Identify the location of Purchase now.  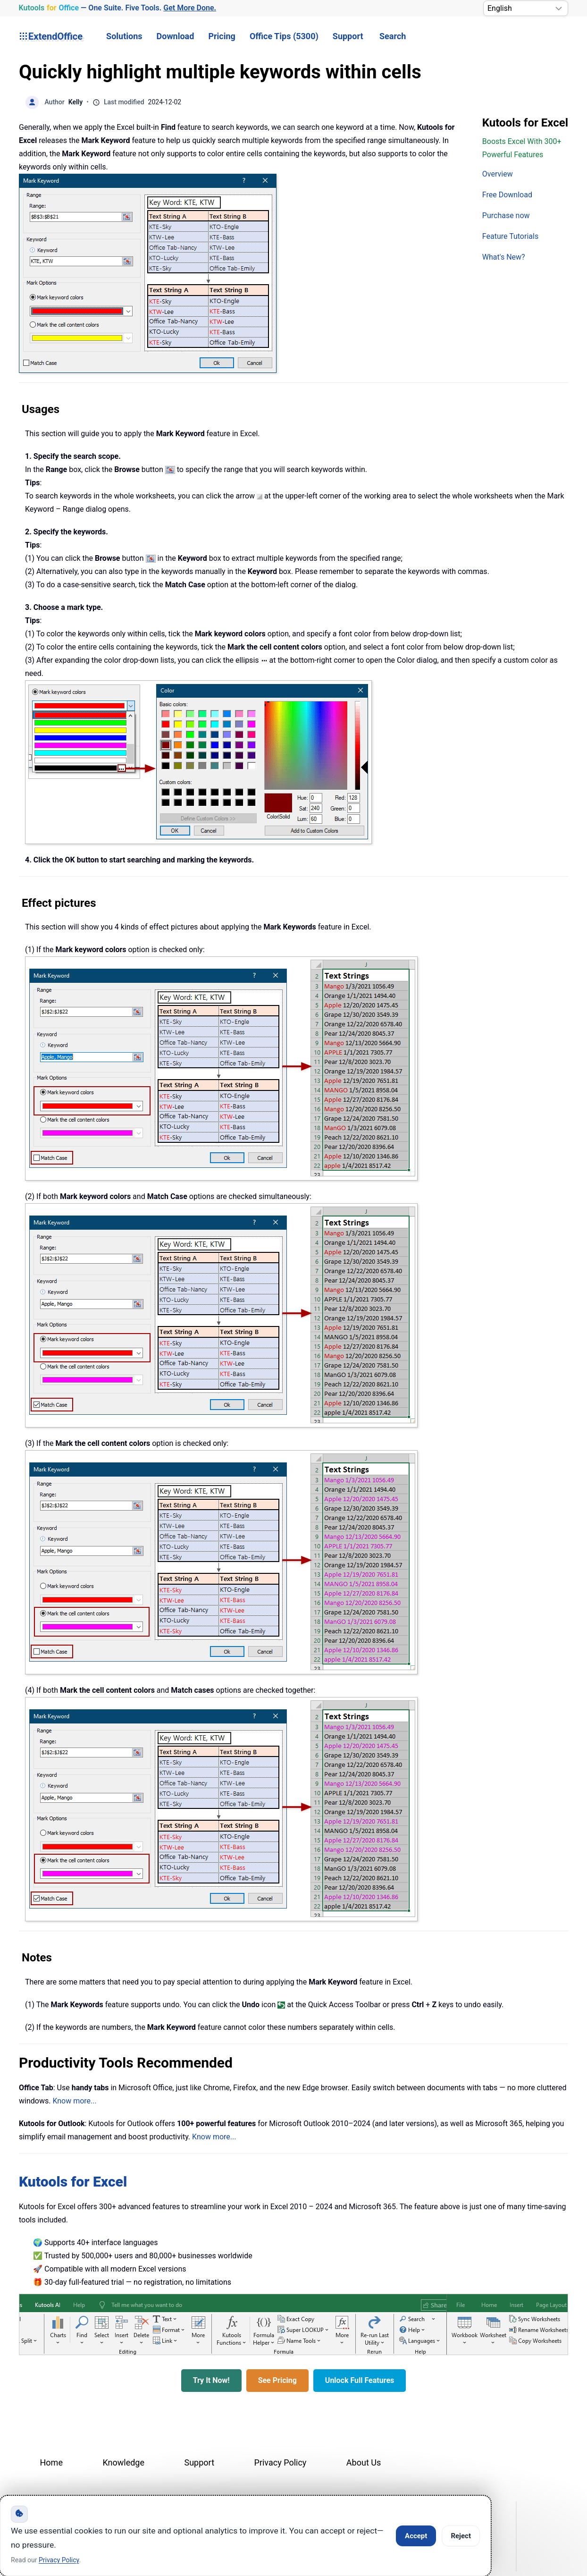
(506, 215).